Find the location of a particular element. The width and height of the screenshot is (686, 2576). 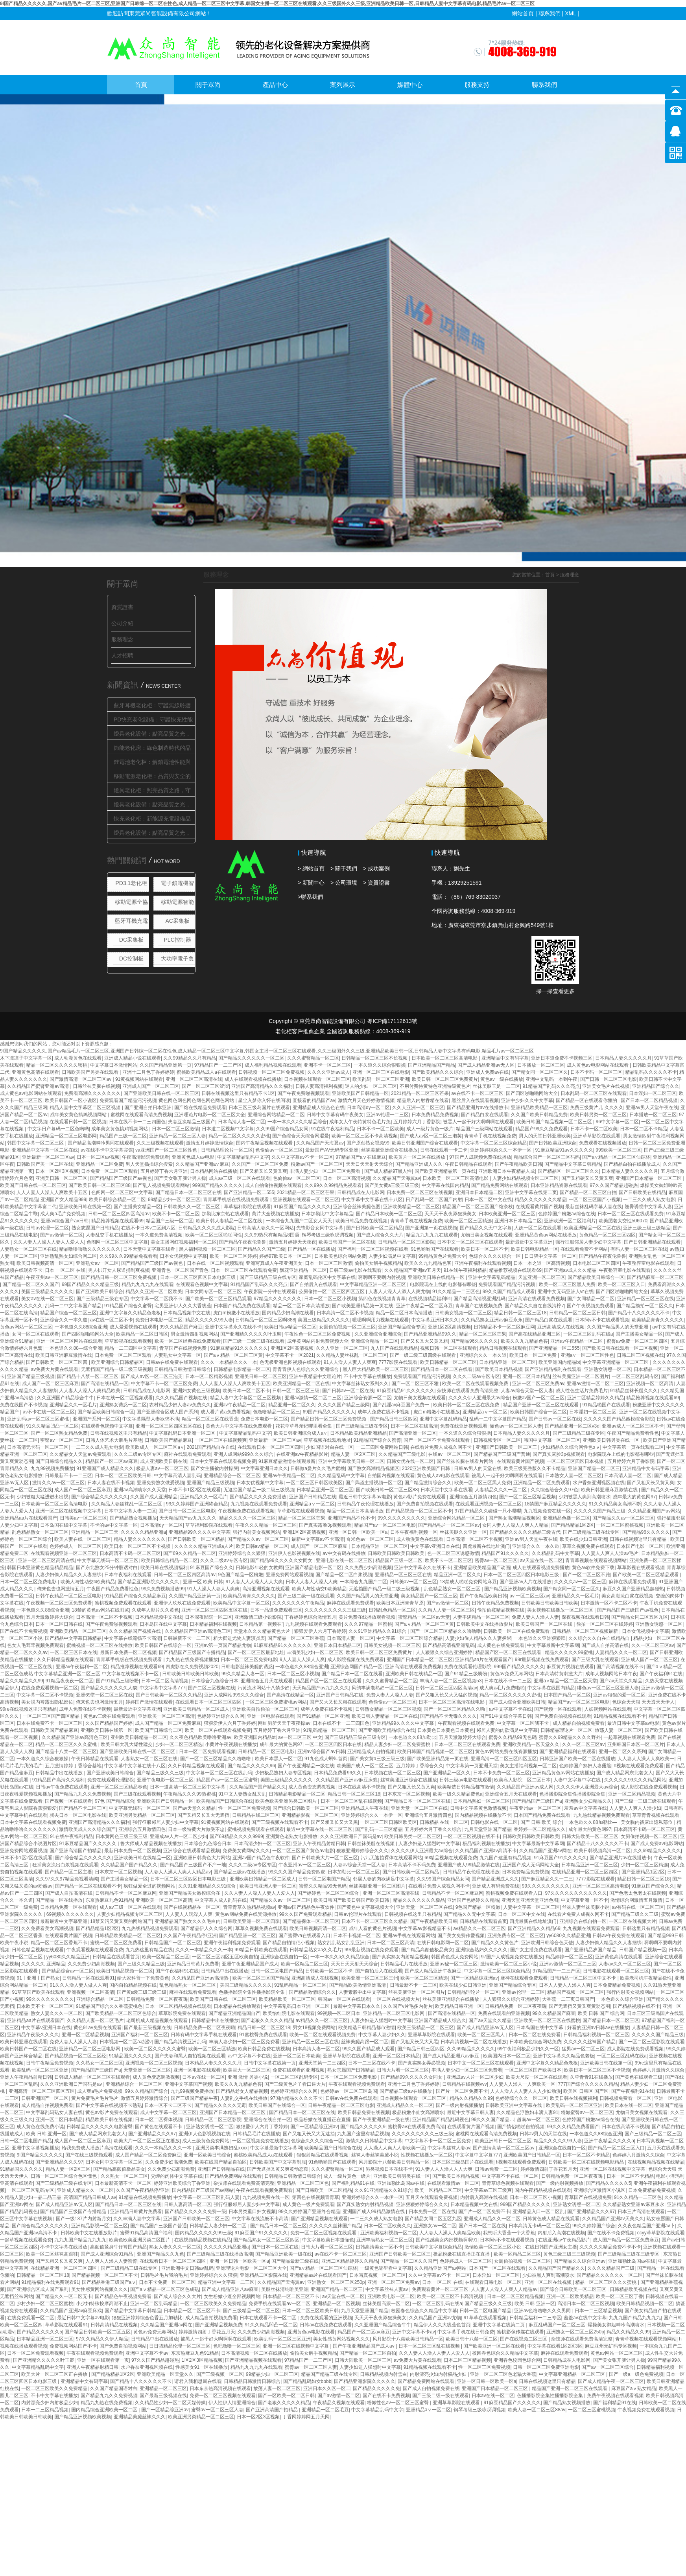

日韩精品熟女aa久久毛片 is located at coordinates (316, 1949).